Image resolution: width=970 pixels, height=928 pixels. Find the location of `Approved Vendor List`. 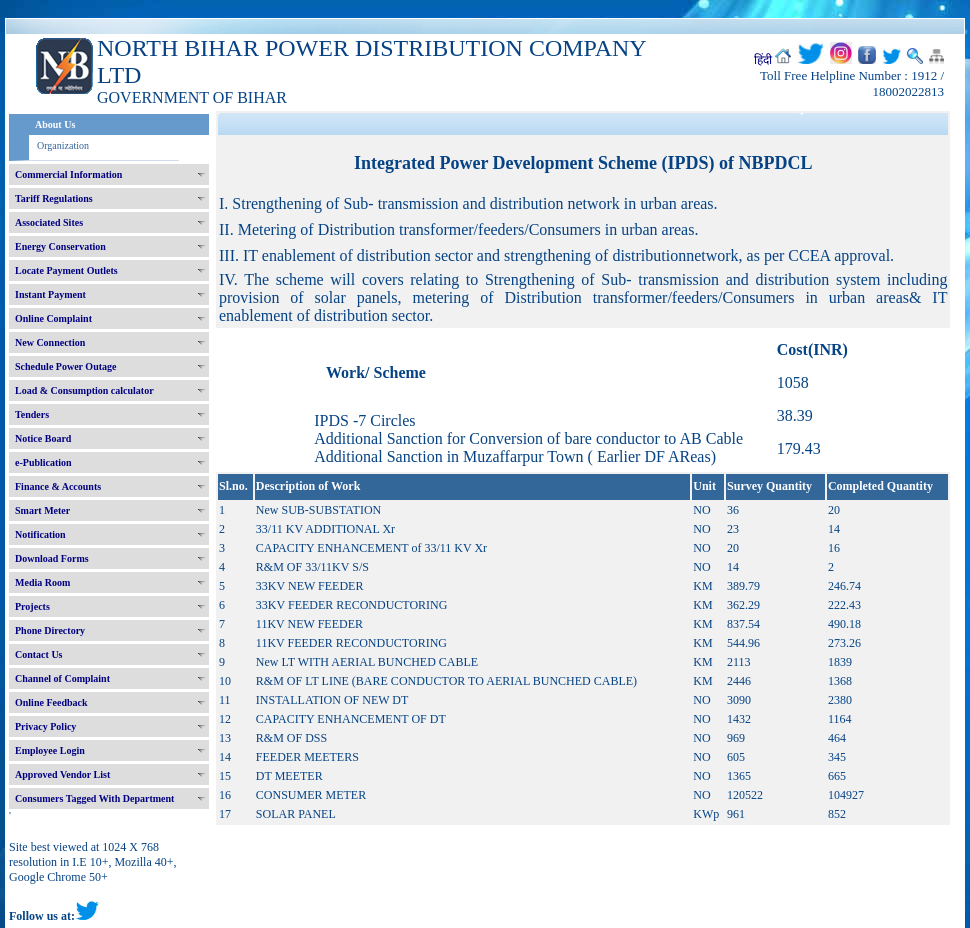

Approved Vendor List is located at coordinates (62, 774).